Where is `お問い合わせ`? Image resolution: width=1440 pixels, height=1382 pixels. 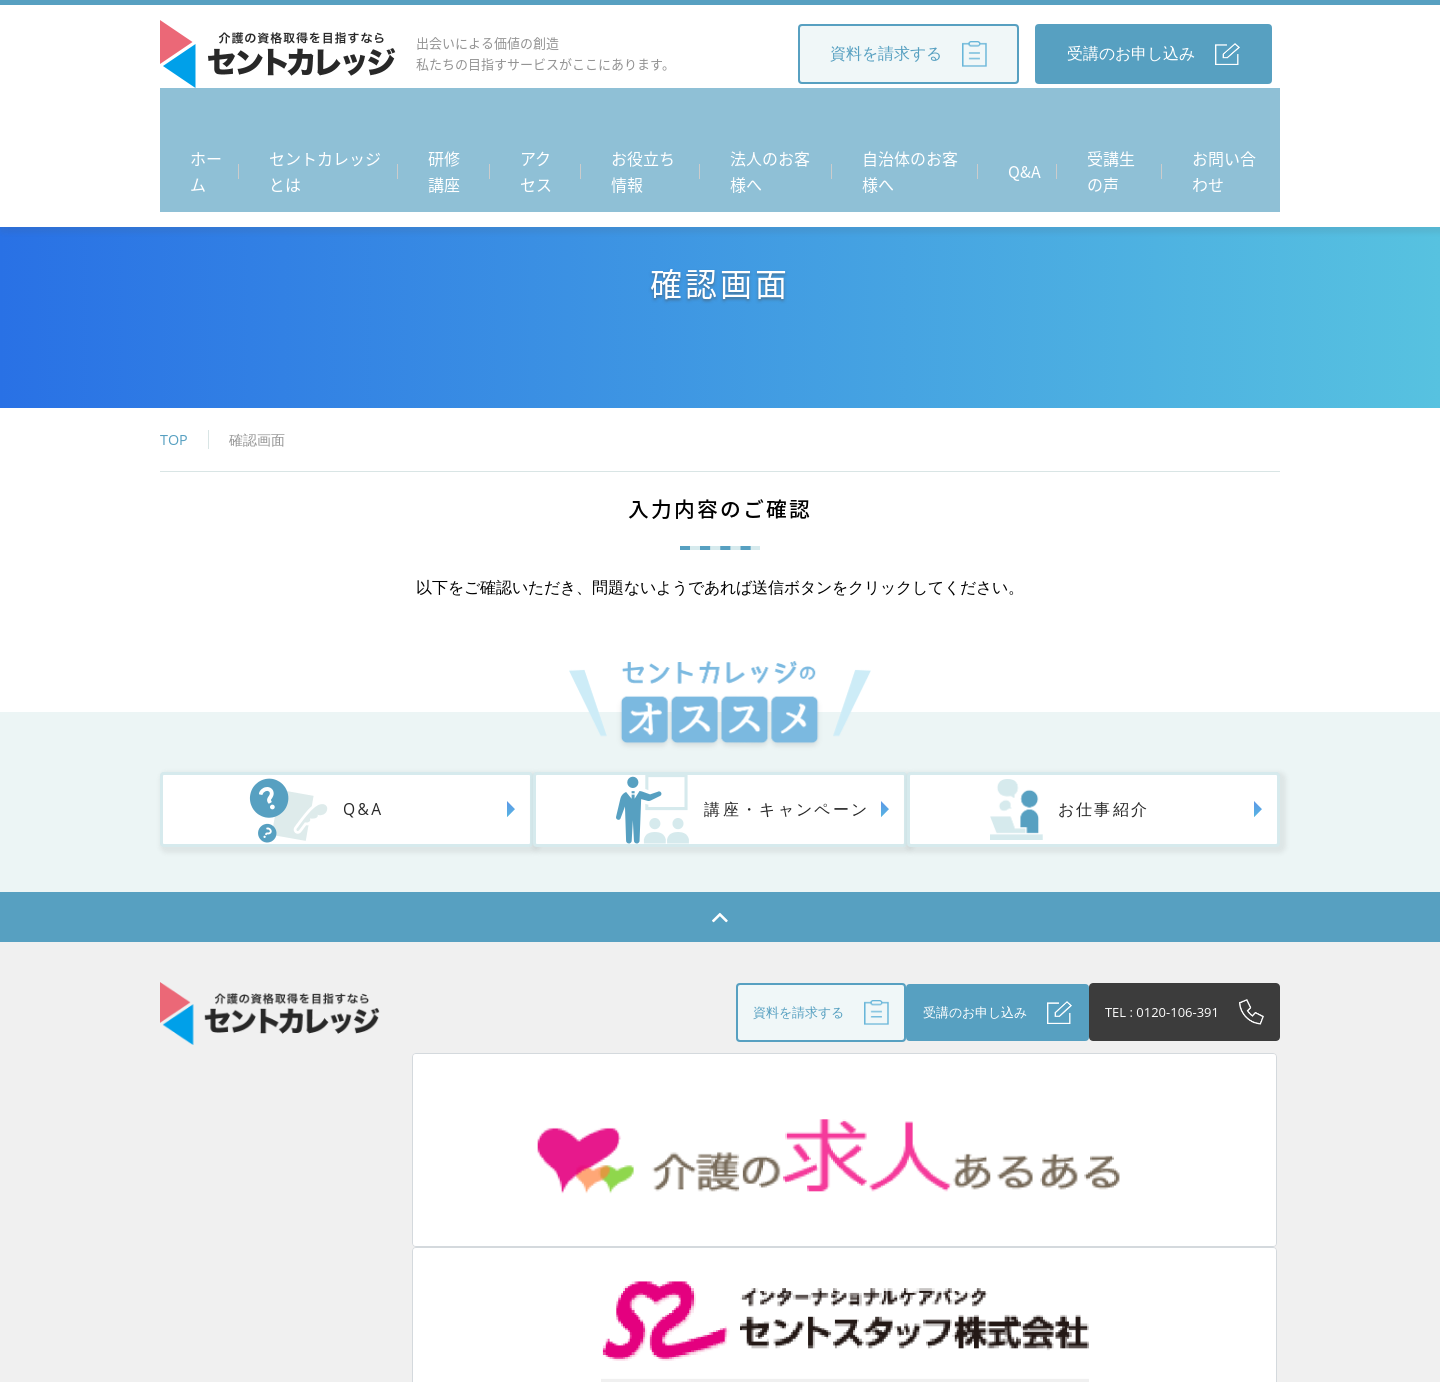
お問い合わせ is located at coordinates (1222, 120).